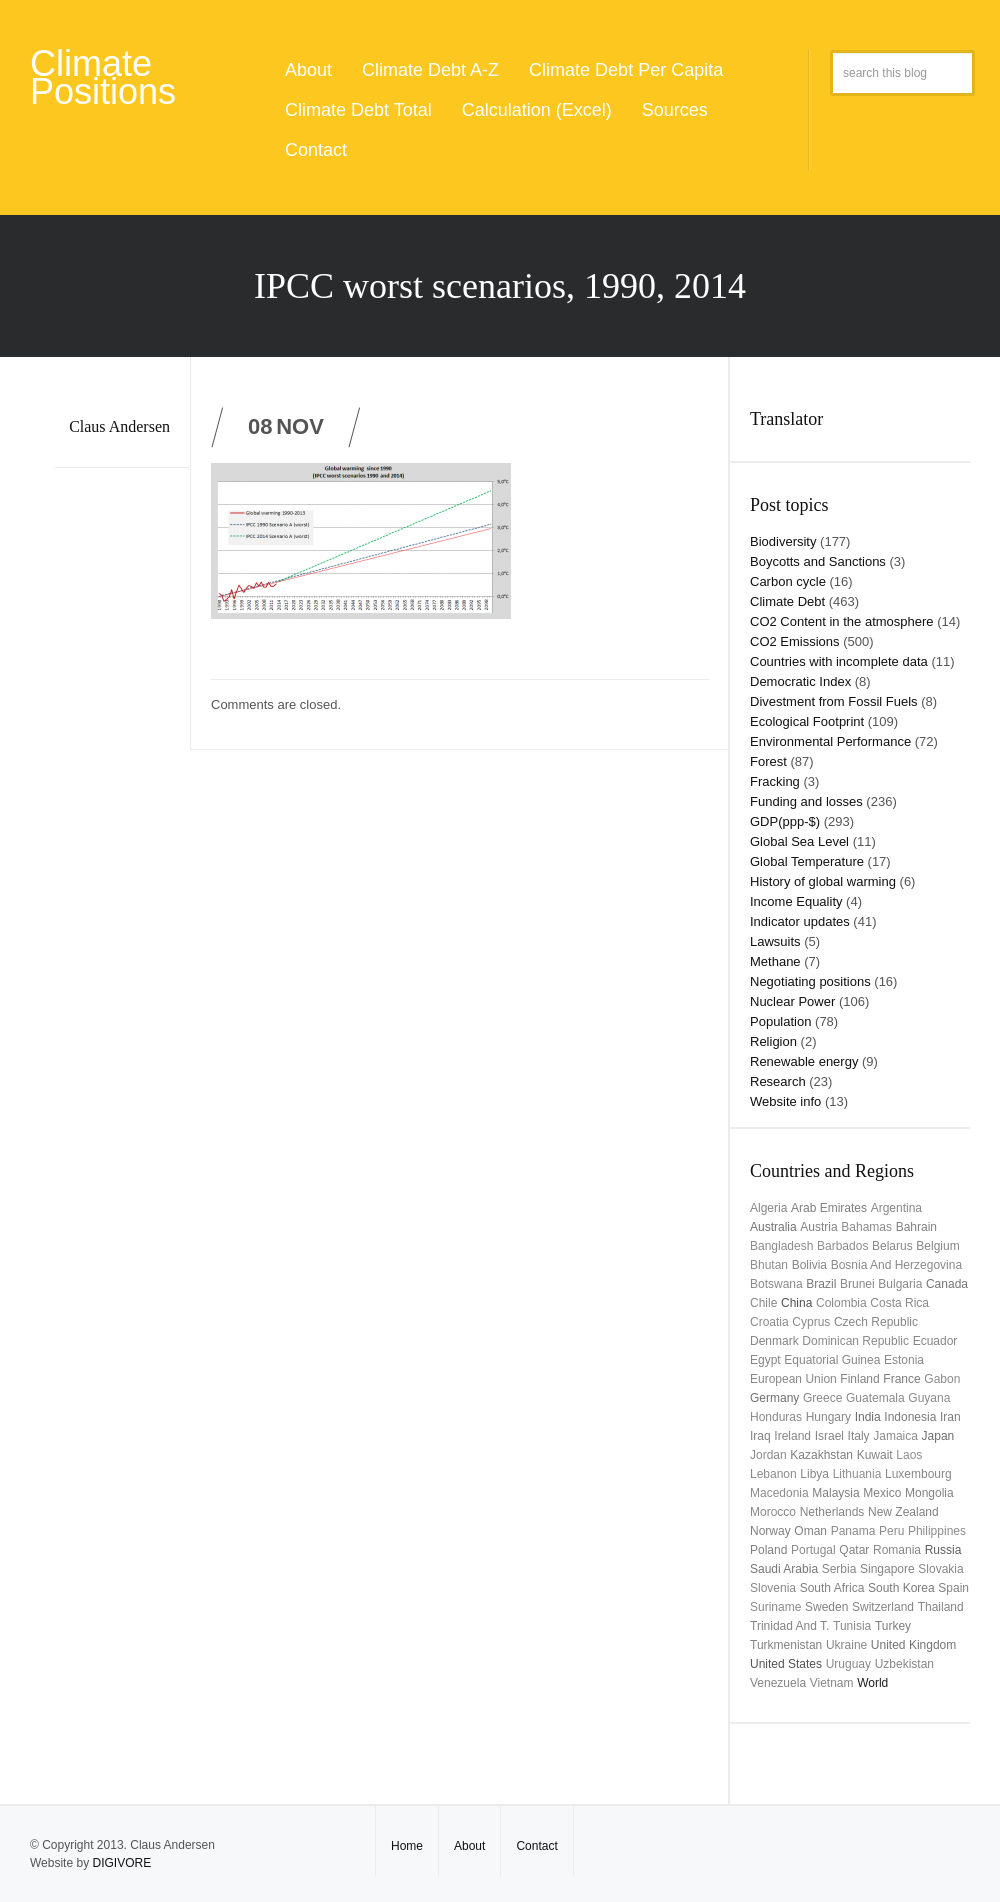  Describe the element at coordinates (537, 110) in the screenshot. I see `Calculation (Excel)` at that location.